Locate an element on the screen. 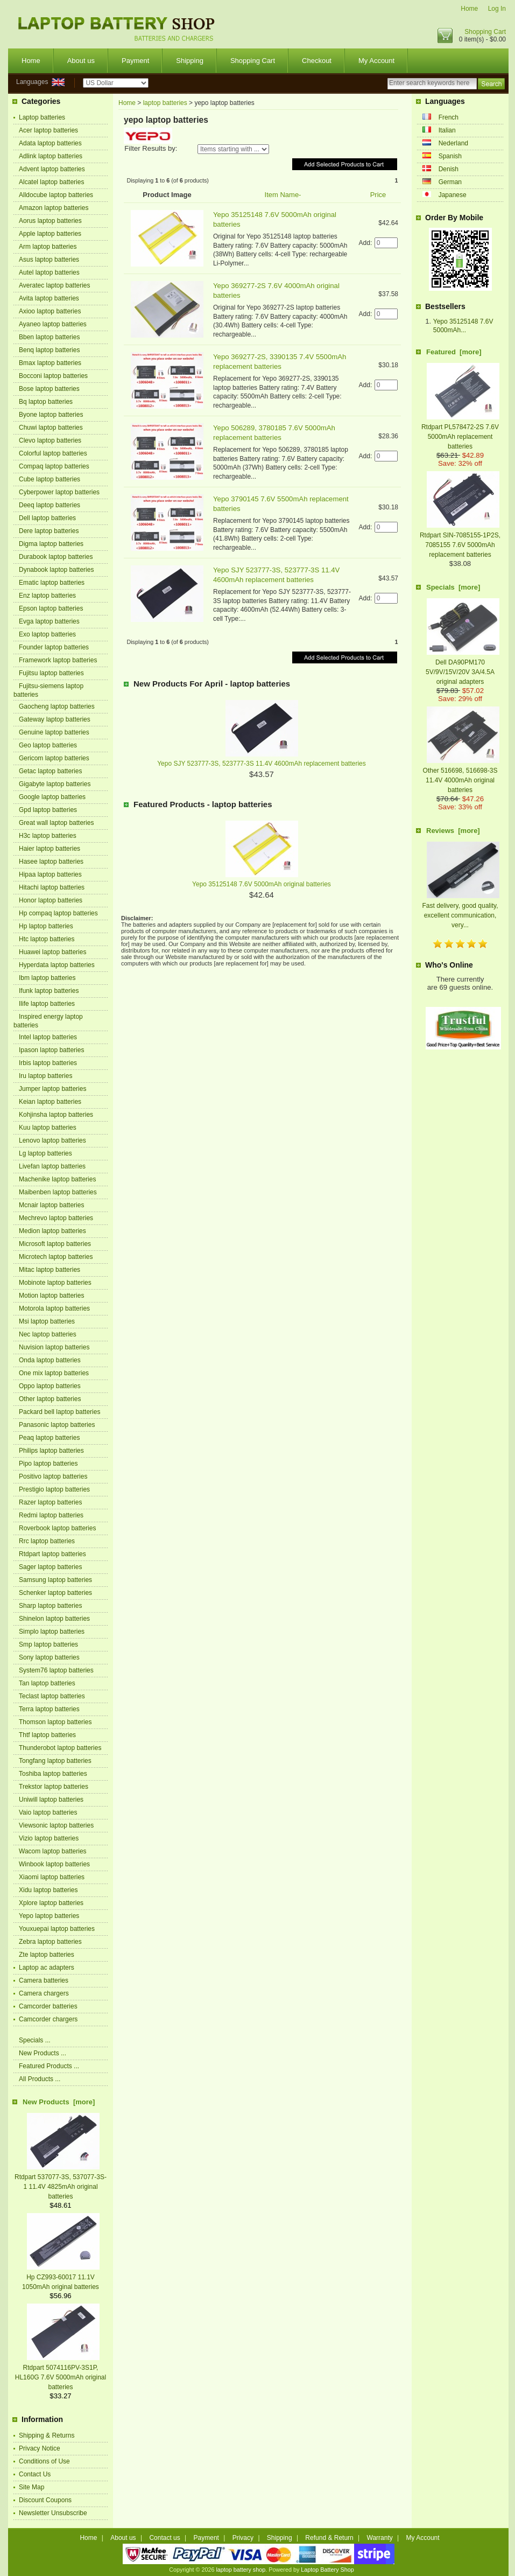 The image size is (515, 2576). Other laptop batteries is located at coordinates (50, 1399).